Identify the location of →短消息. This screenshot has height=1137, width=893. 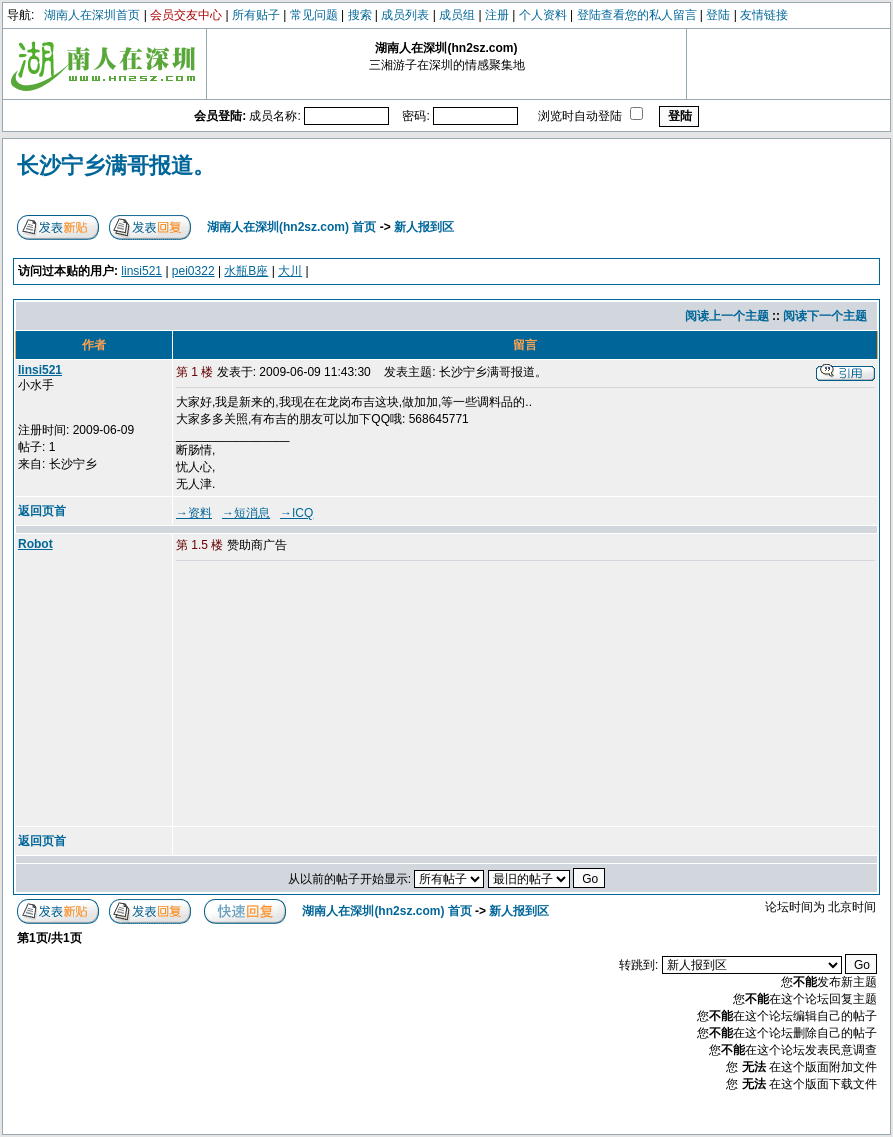
(246, 513).